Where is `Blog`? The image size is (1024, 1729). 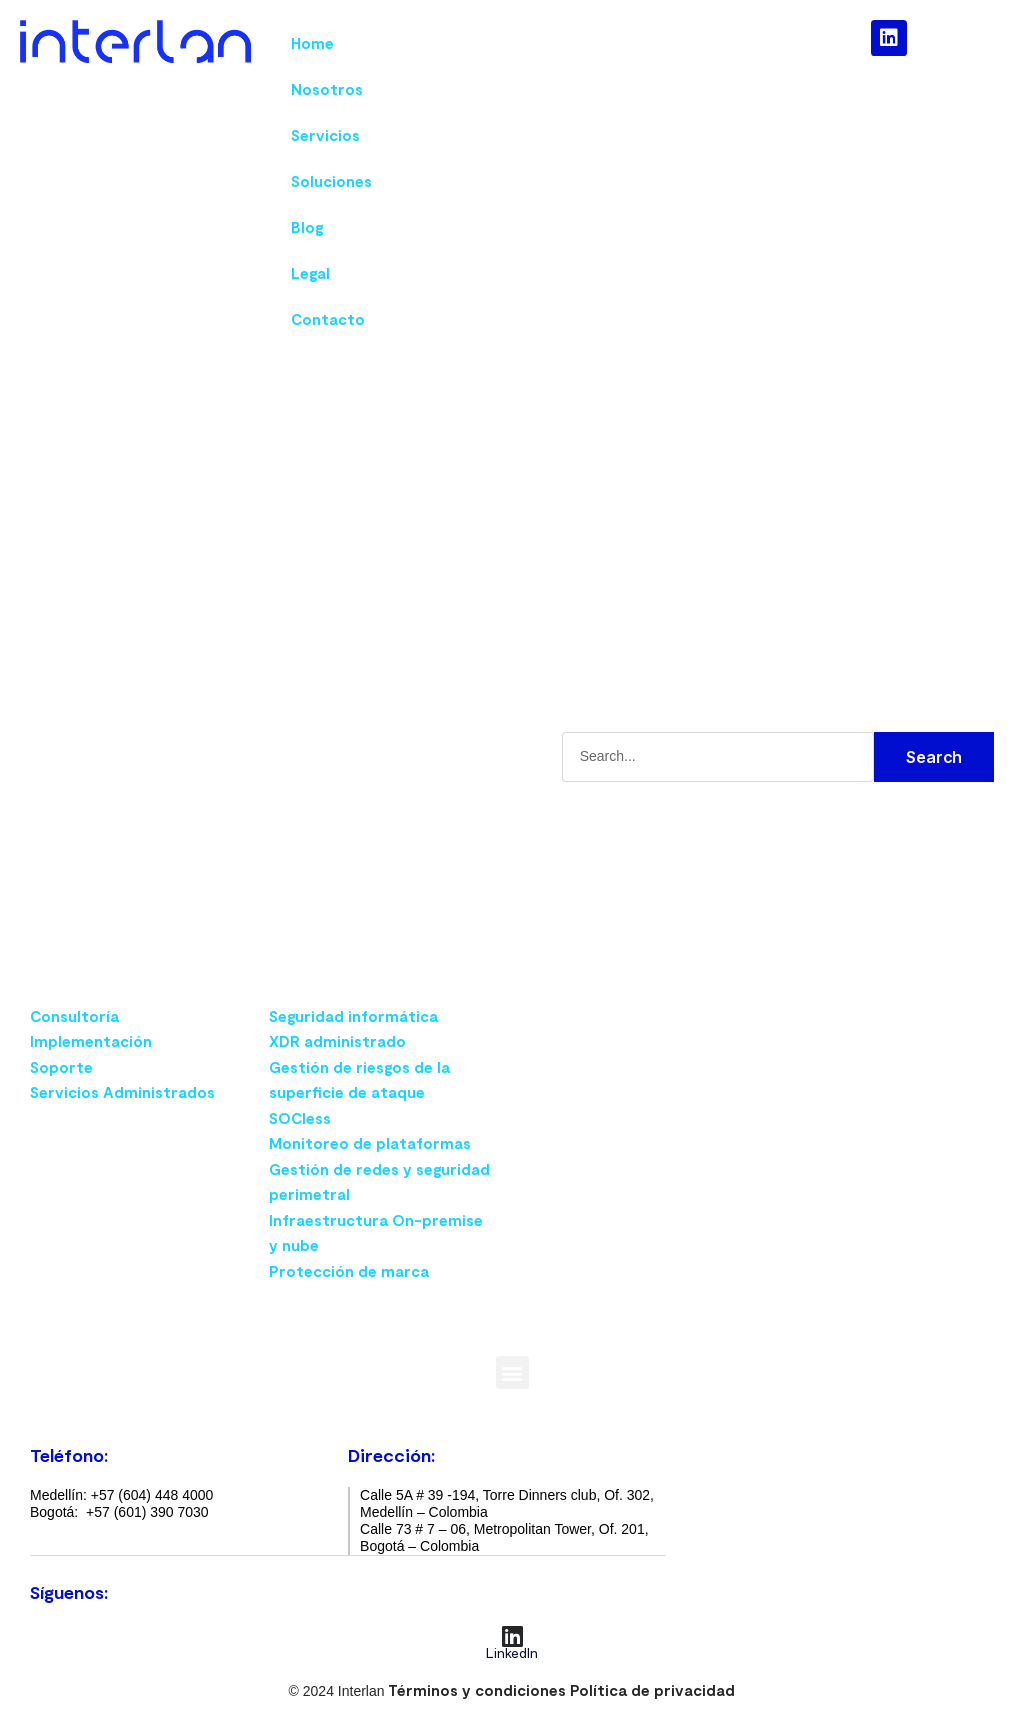
Blog is located at coordinates (307, 227).